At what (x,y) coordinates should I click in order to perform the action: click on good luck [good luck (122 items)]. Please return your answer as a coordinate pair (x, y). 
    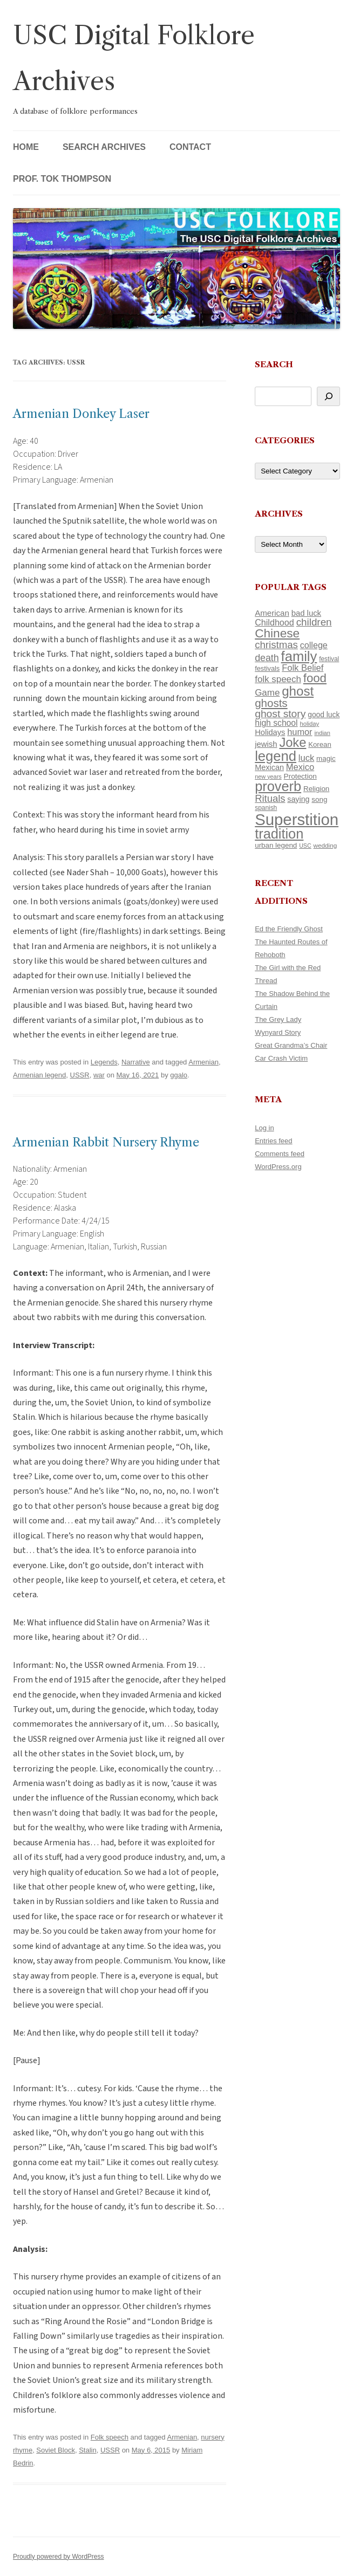
    Looking at the image, I should click on (324, 714).